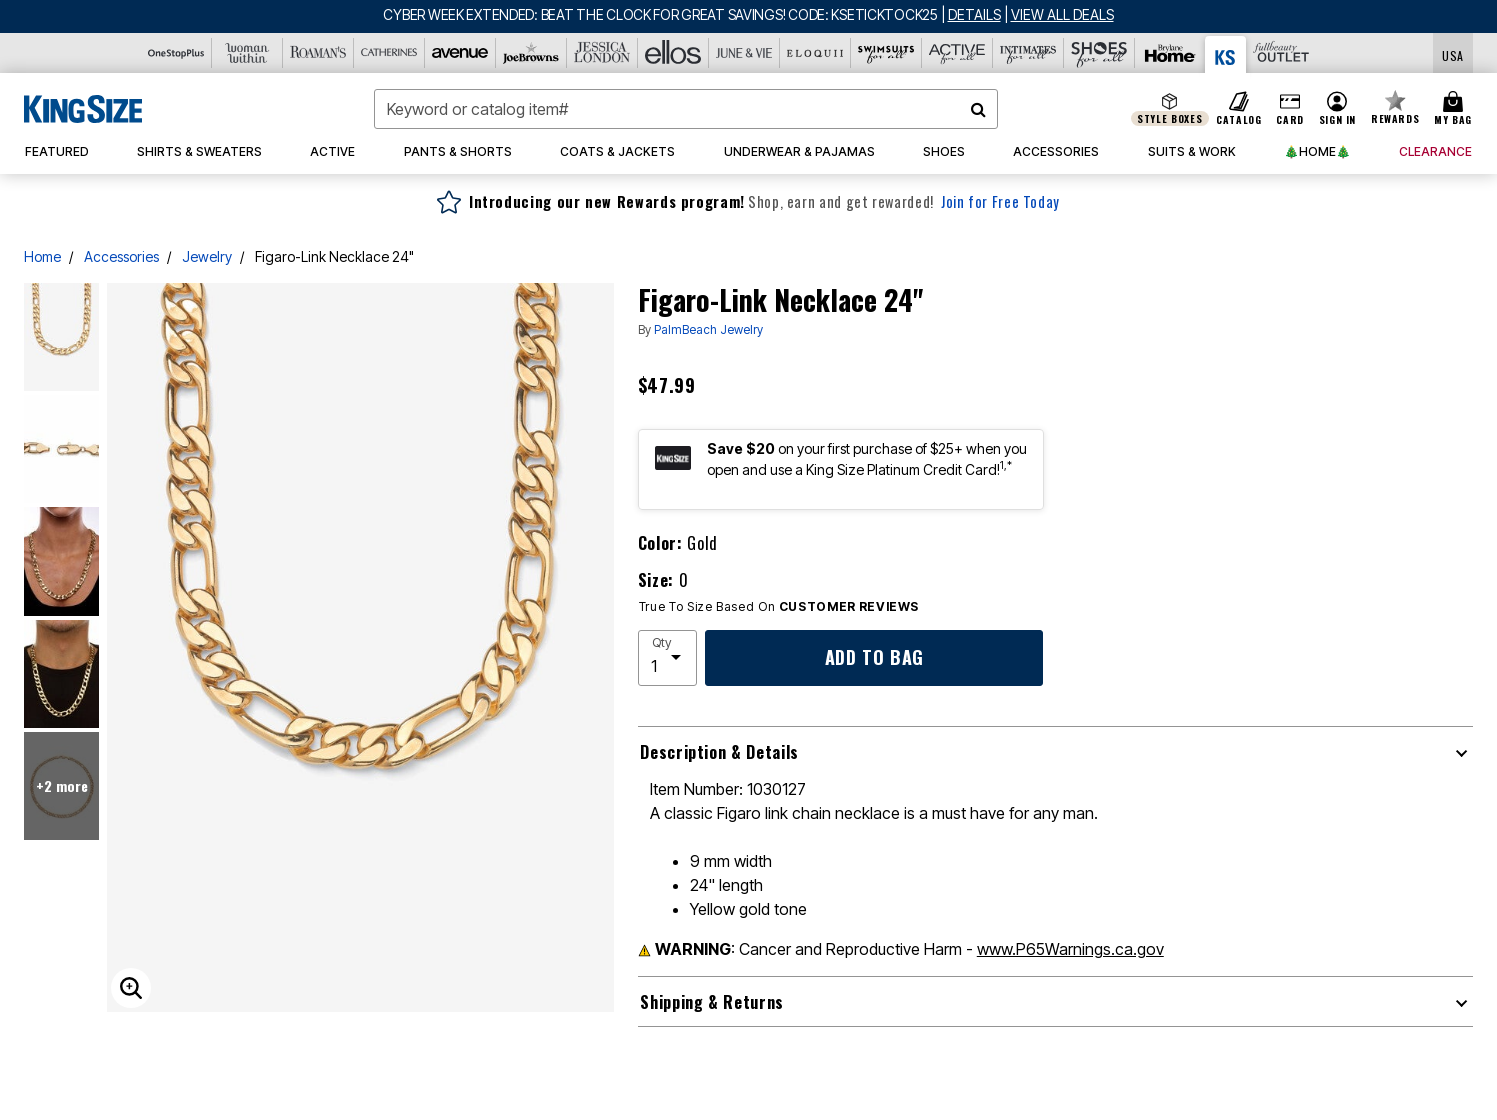 The image size is (1497, 1120). I want to click on Join for Free Today, so click(1000, 201).